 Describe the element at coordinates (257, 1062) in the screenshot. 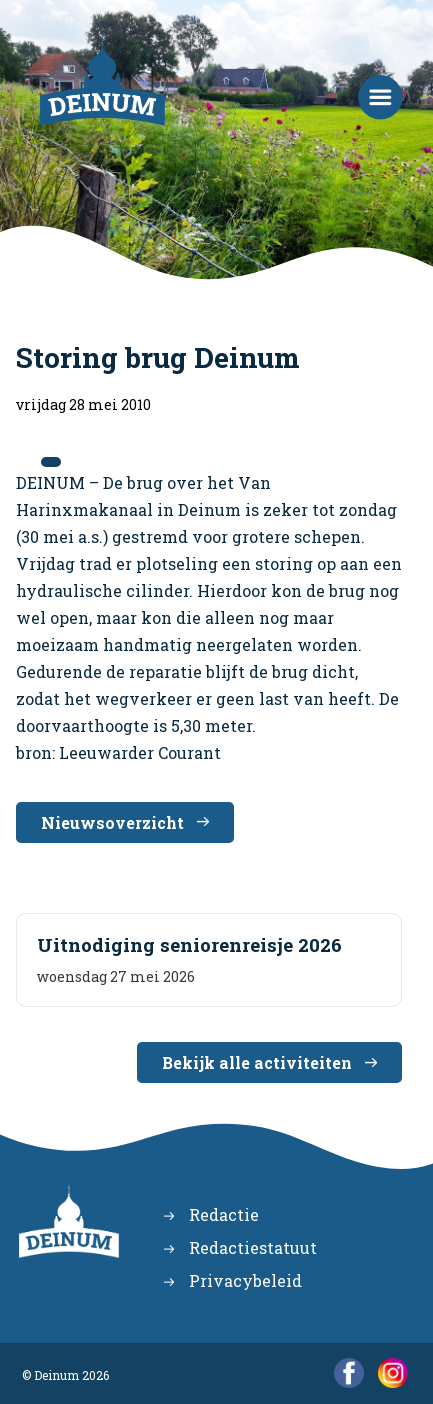

I see `Bekijk alle activiteiten` at that location.